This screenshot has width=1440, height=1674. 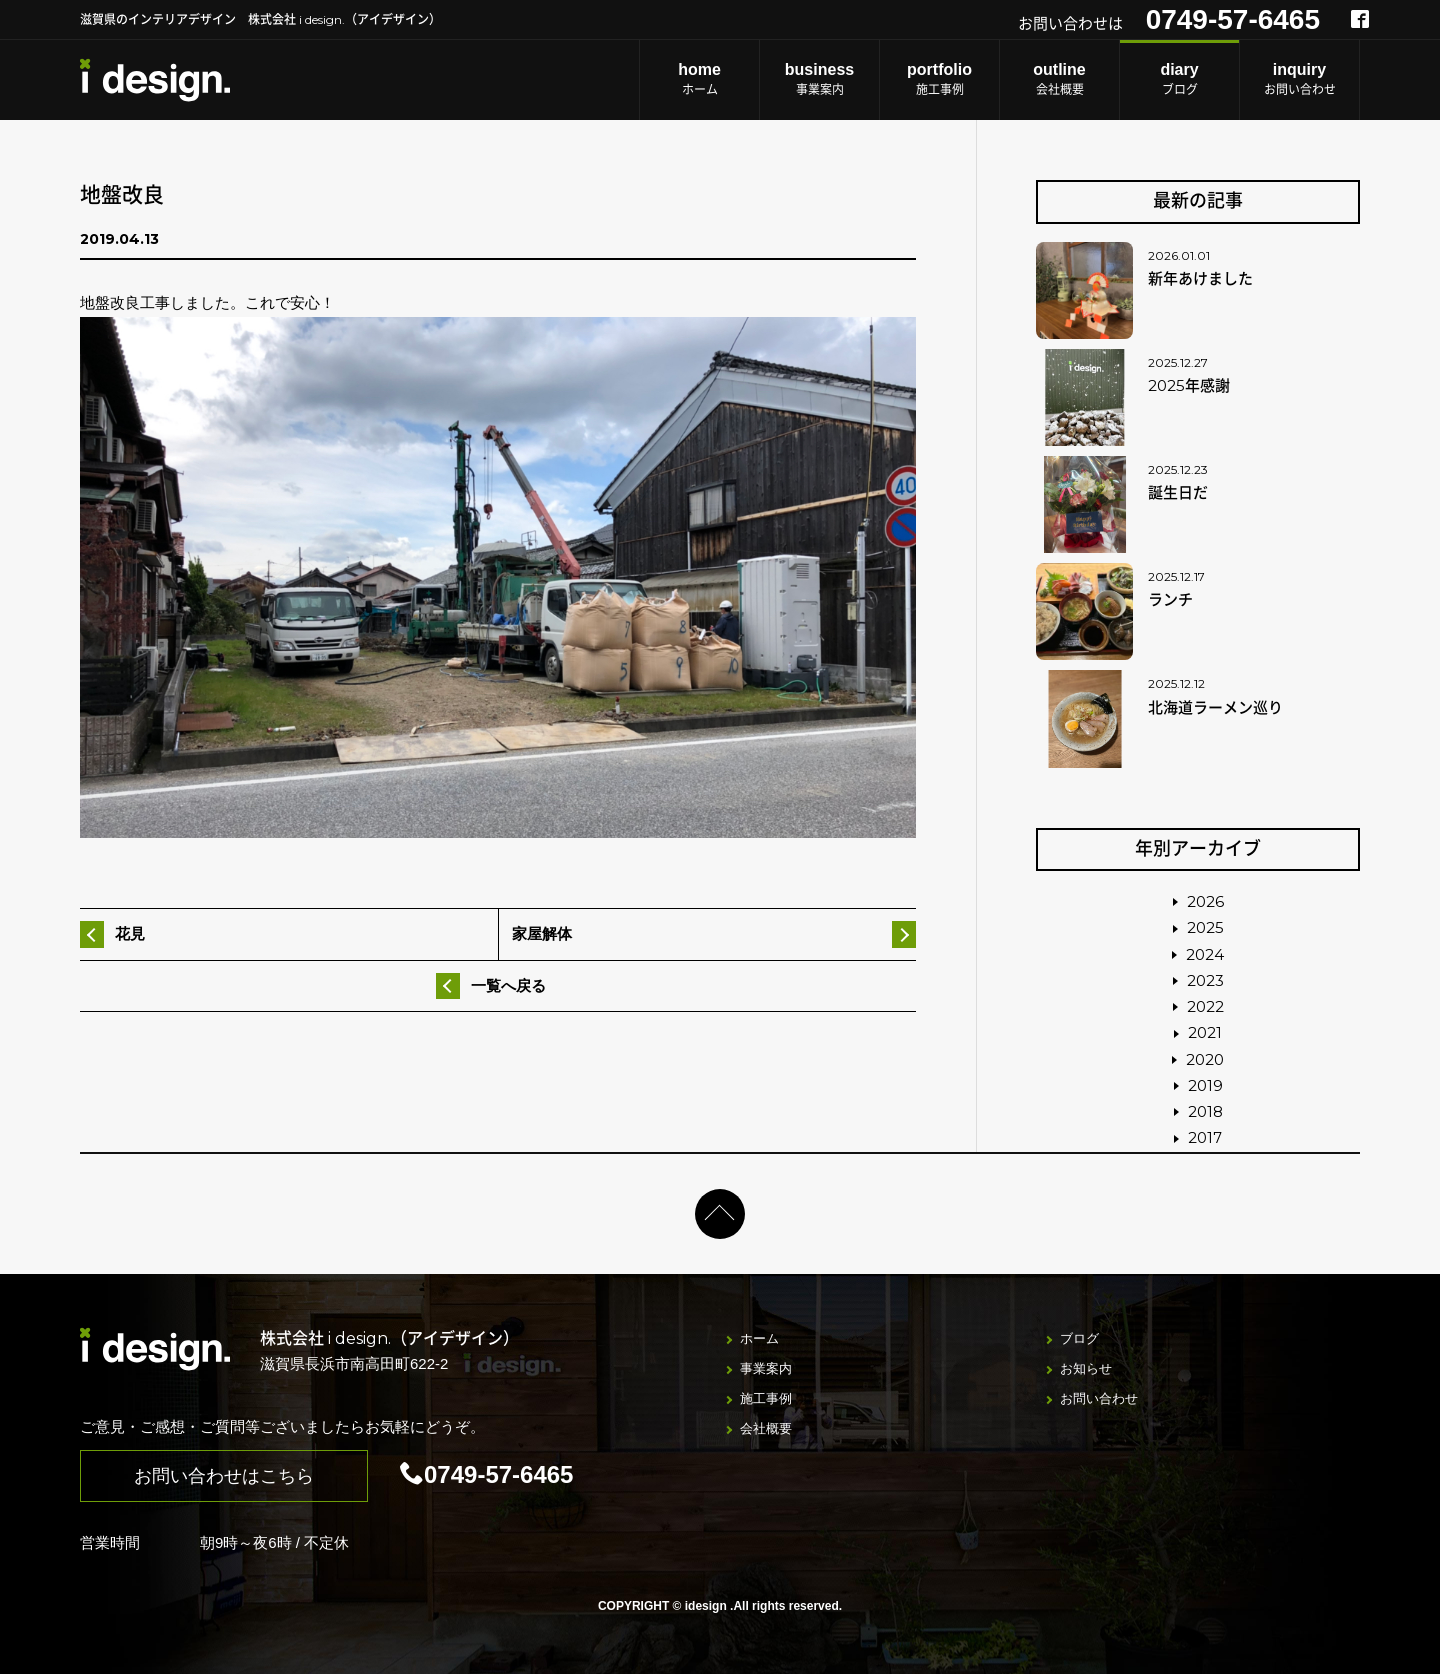 What do you see at coordinates (1059, 78) in the screenshot?
I see `会社概要` at bounding box center [1059, 78].